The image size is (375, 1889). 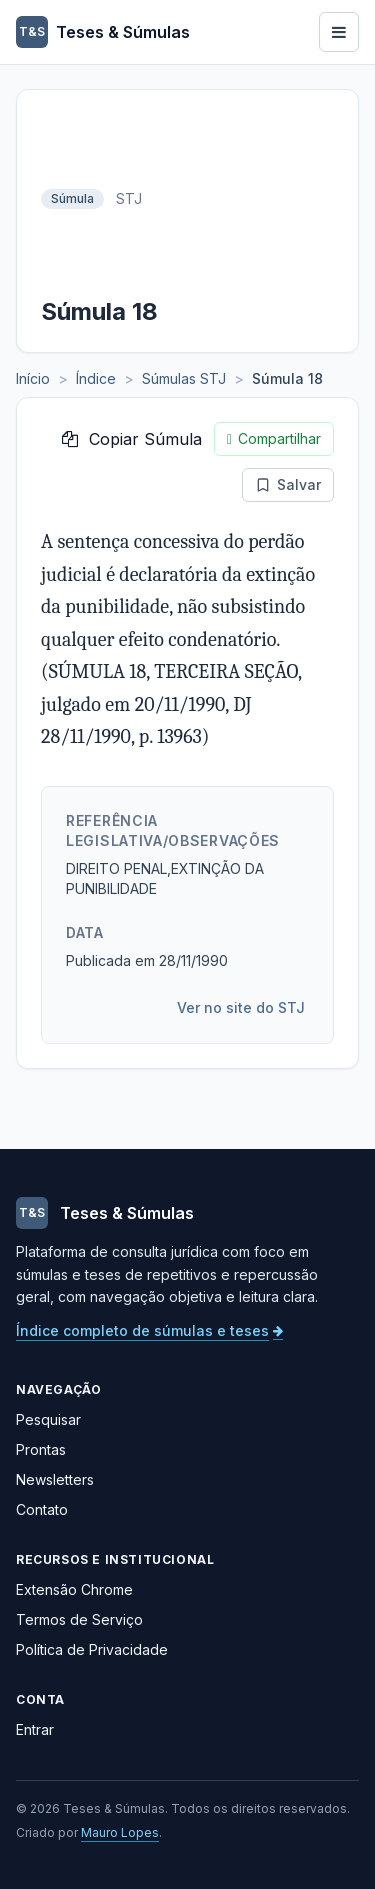 I want to click on Pesquisar, so click(x=48, y=1419).